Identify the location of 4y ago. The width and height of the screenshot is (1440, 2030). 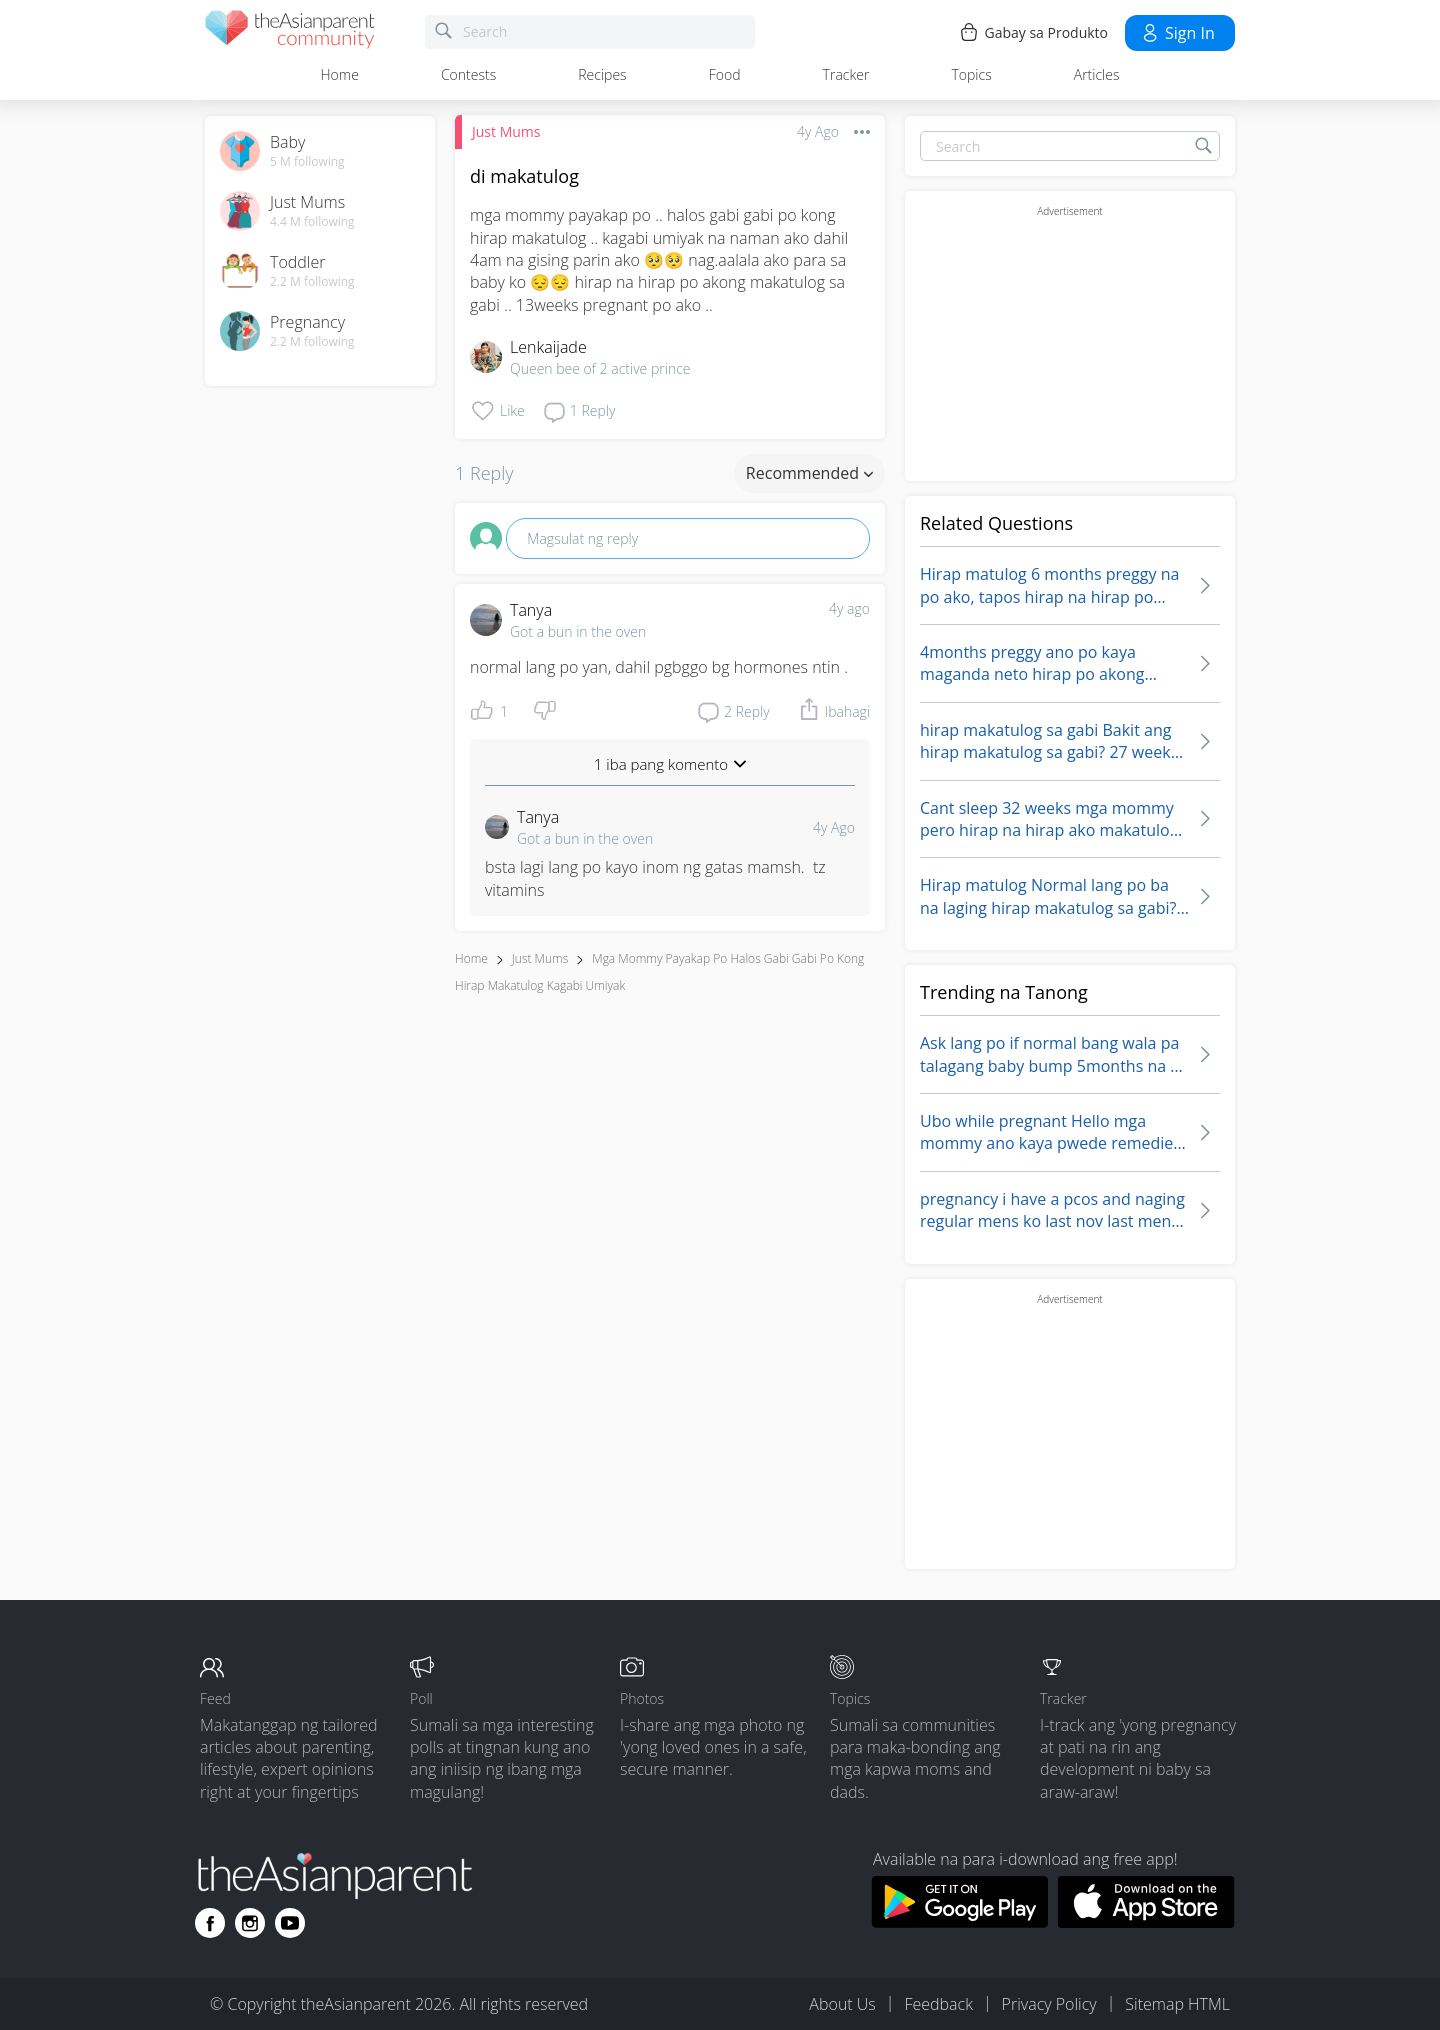
(849, 608).